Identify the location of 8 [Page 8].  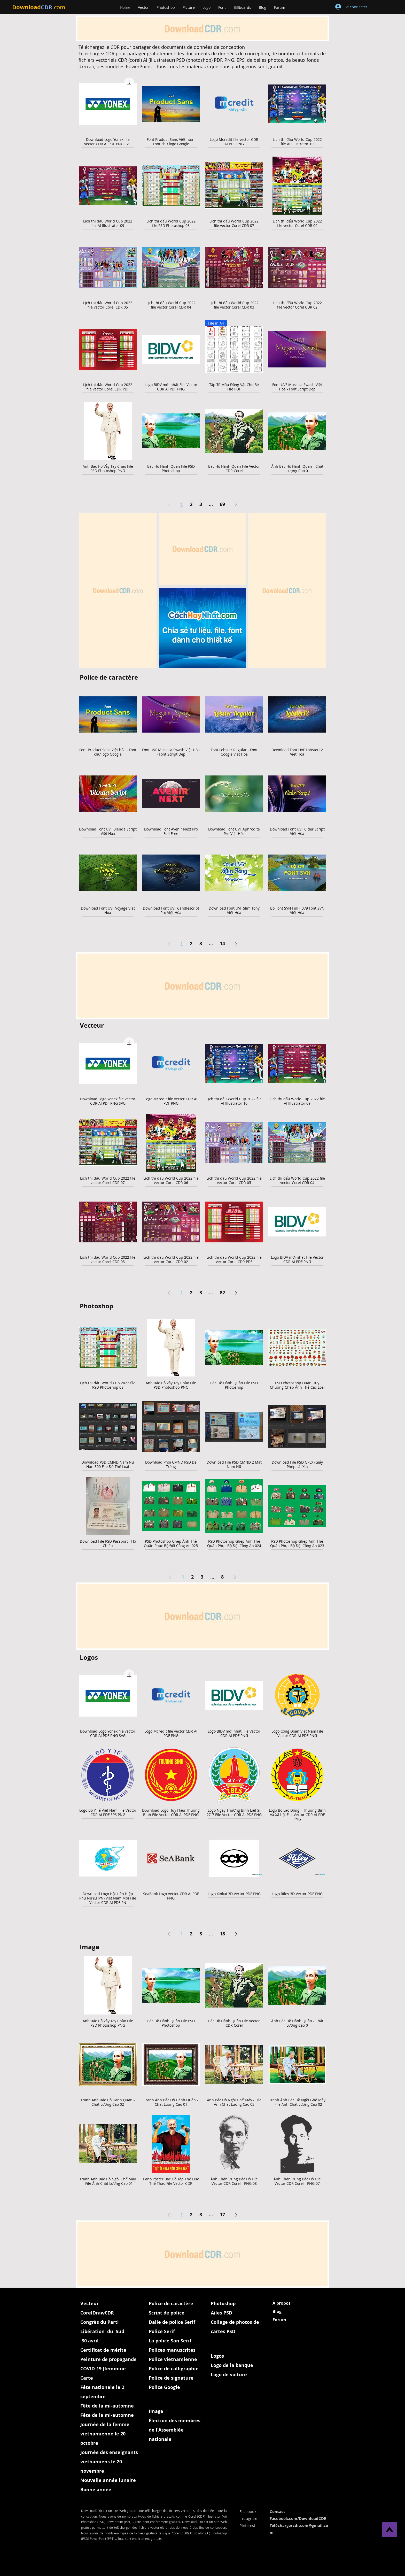
(222, 1577).